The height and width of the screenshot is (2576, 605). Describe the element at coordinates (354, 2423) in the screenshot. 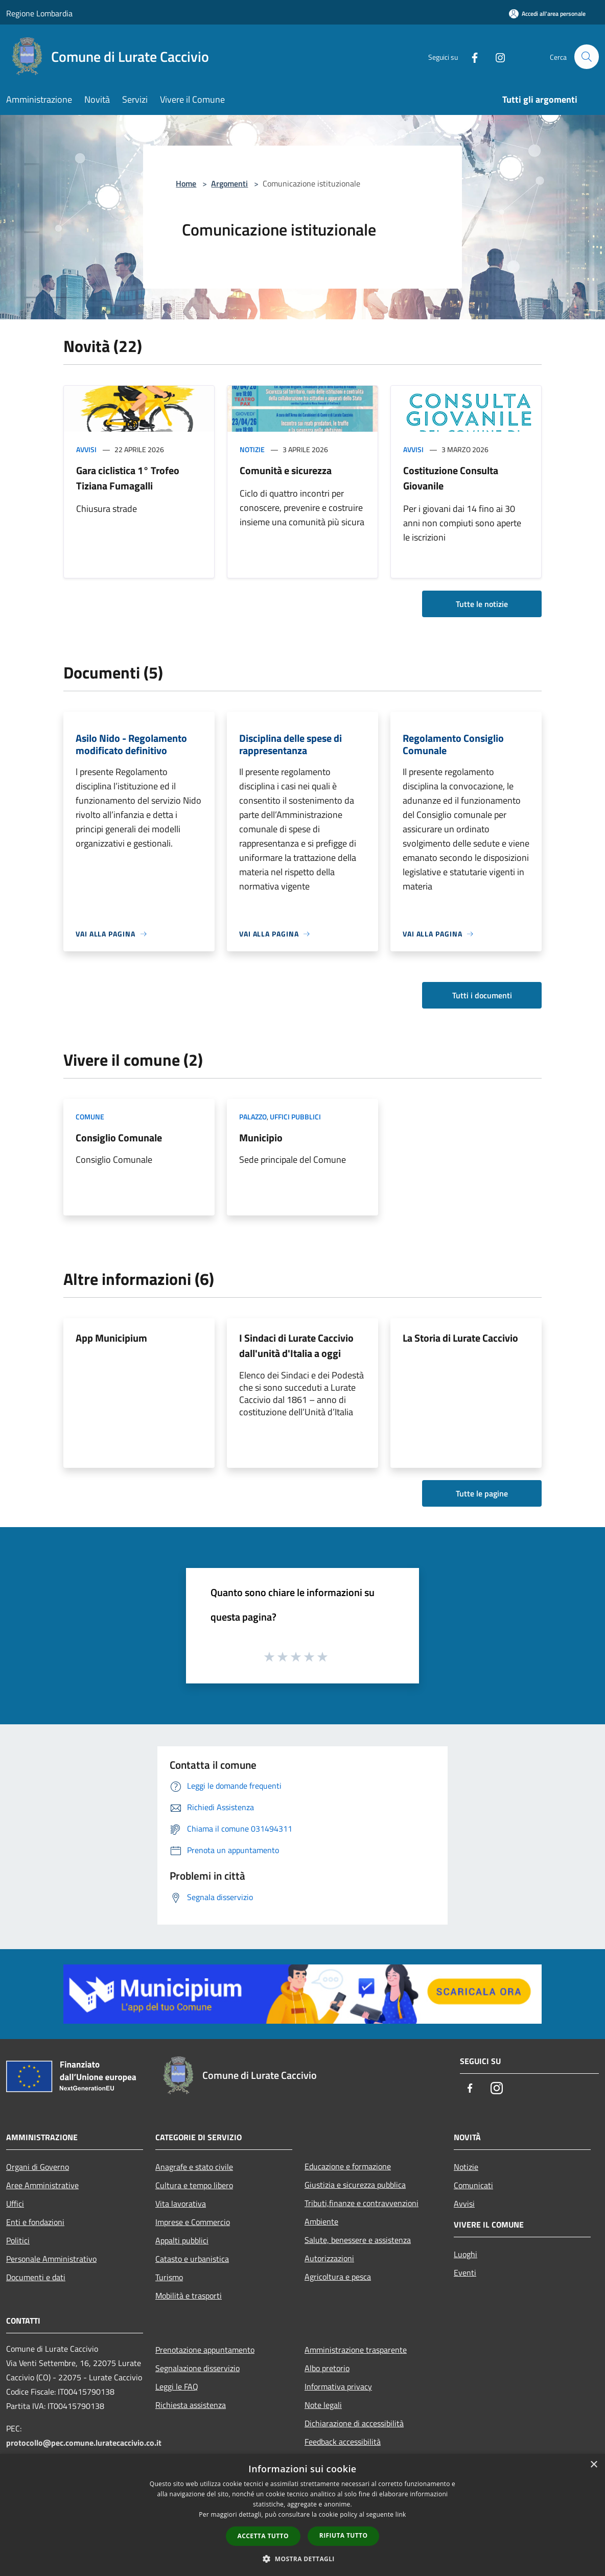

I see `Dichiarazione di accessibilità` at that location.